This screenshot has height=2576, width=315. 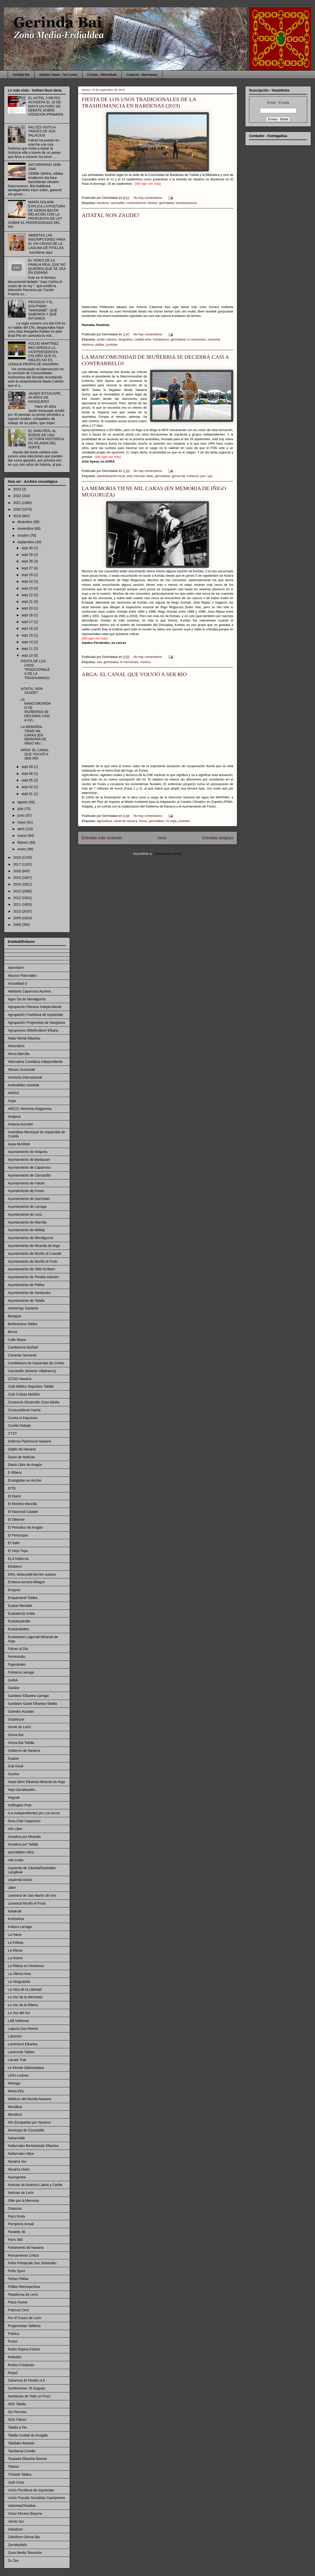 What do you see at coordinates (22, 976) in the screenshot?
I see `Abusos Patronales` at bounding box center [22, 976].